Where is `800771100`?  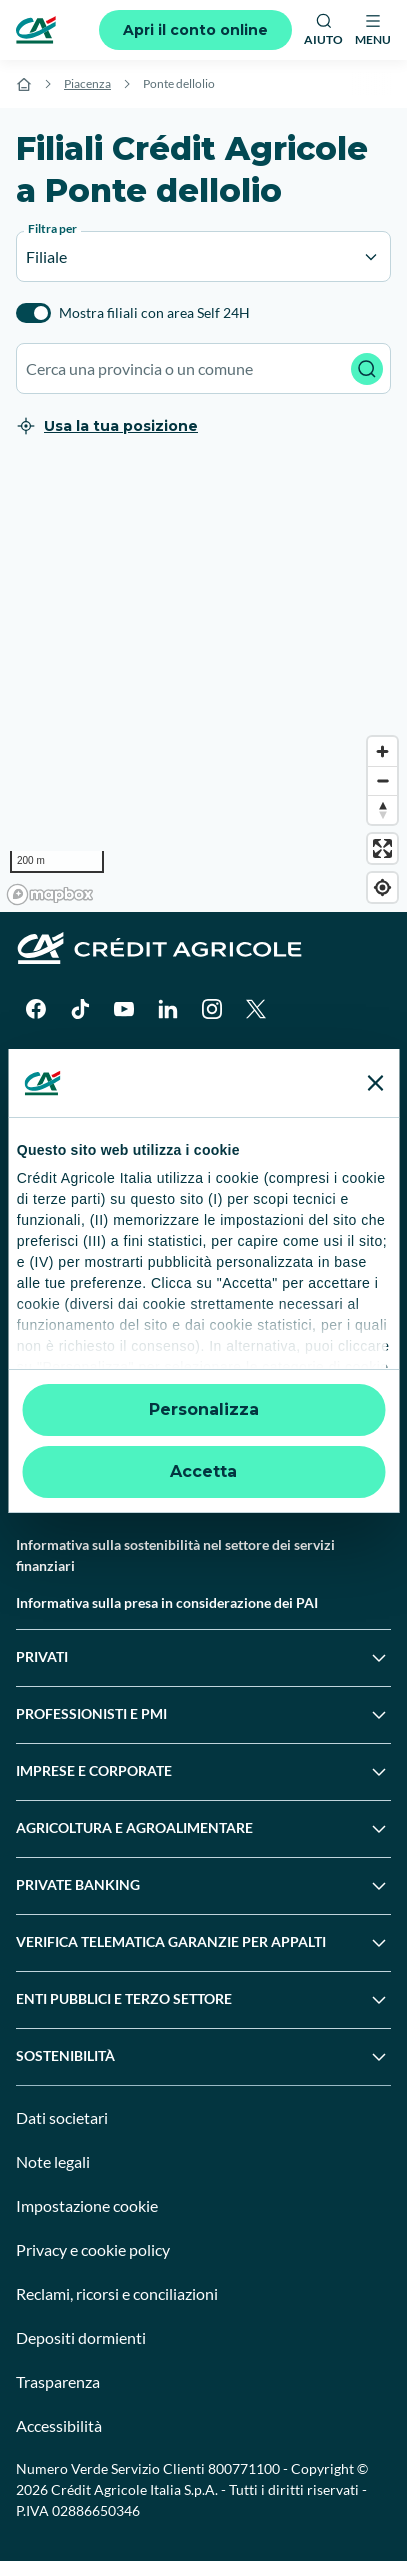
800771100 is located at coordinates (244, 2468).